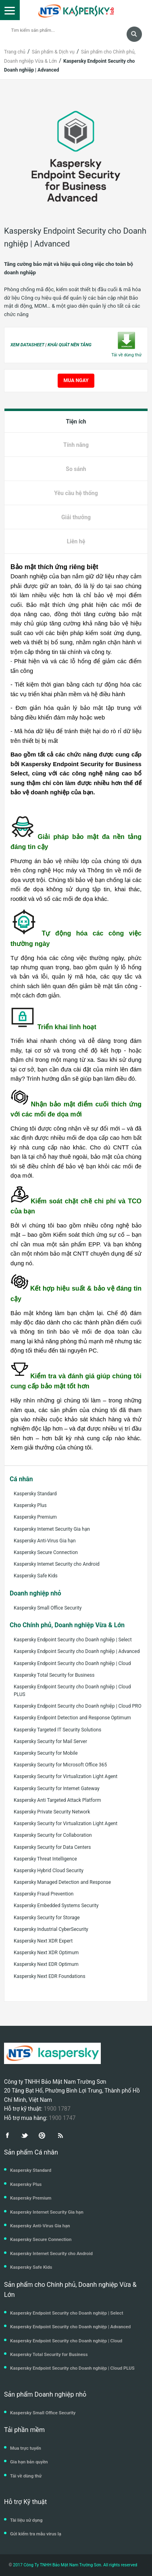 The image size is (152, 2576). I want to click on Kaspersky Next EDR Foundations, so click(49, 1976).